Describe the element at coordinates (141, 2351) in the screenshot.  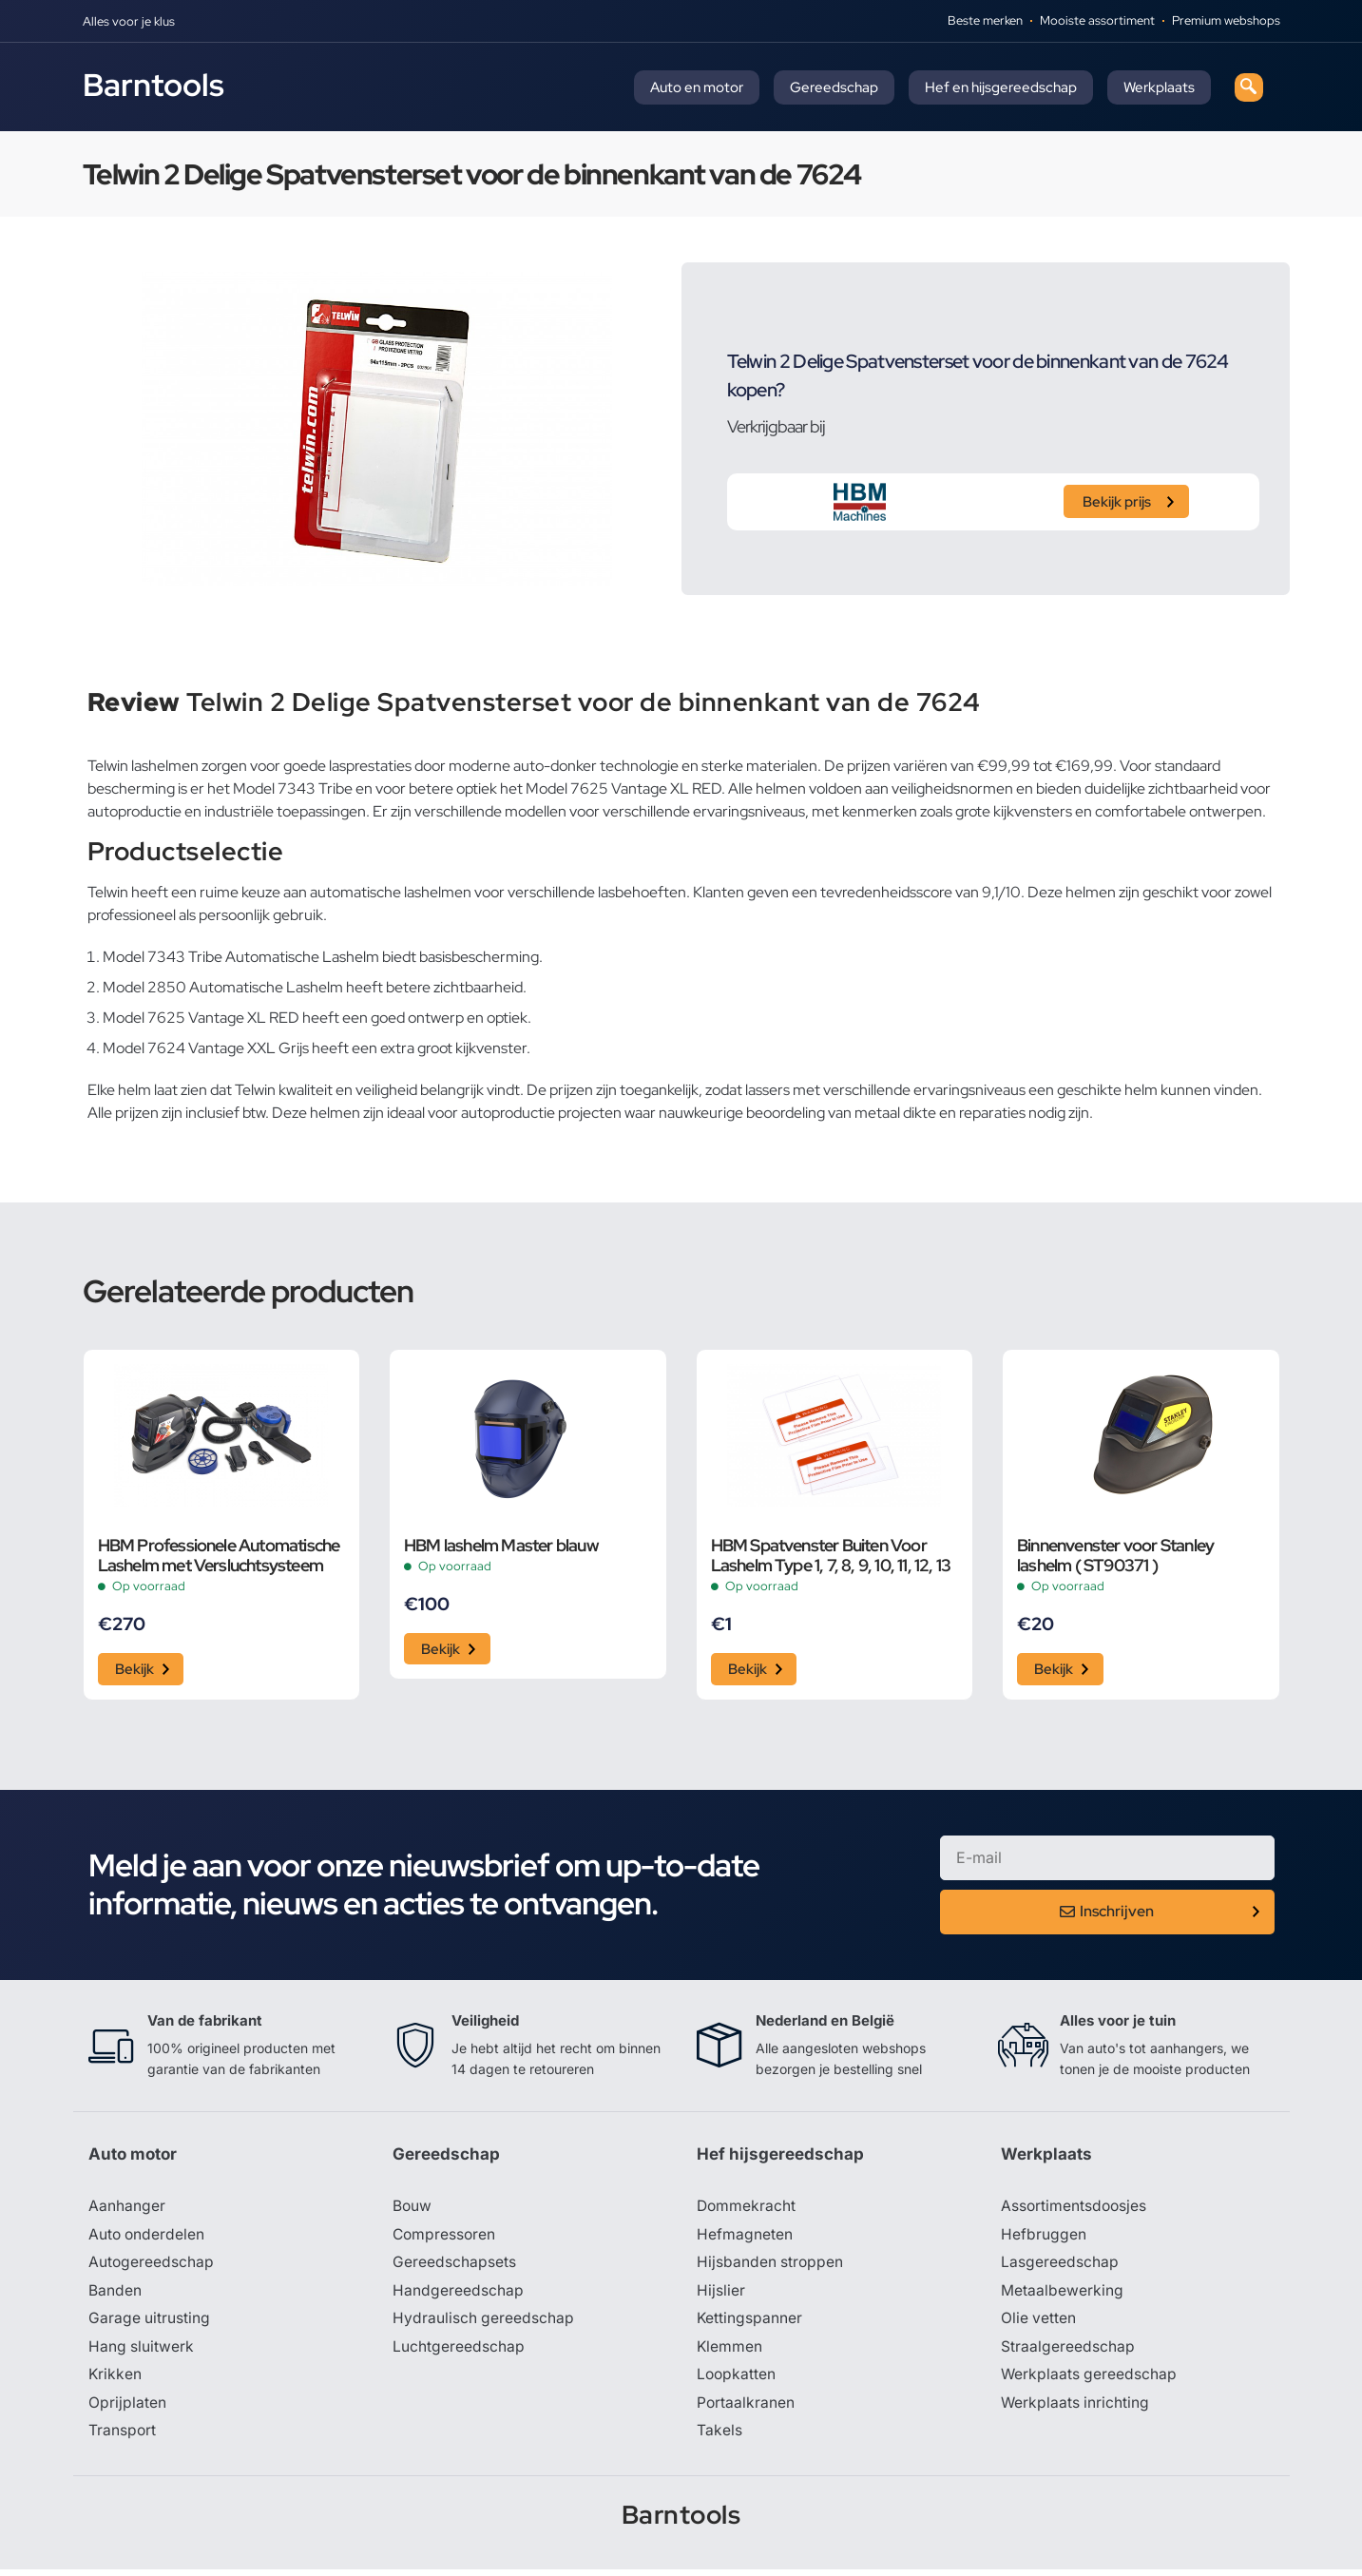
I see `Hang sluitwerk` at that location.